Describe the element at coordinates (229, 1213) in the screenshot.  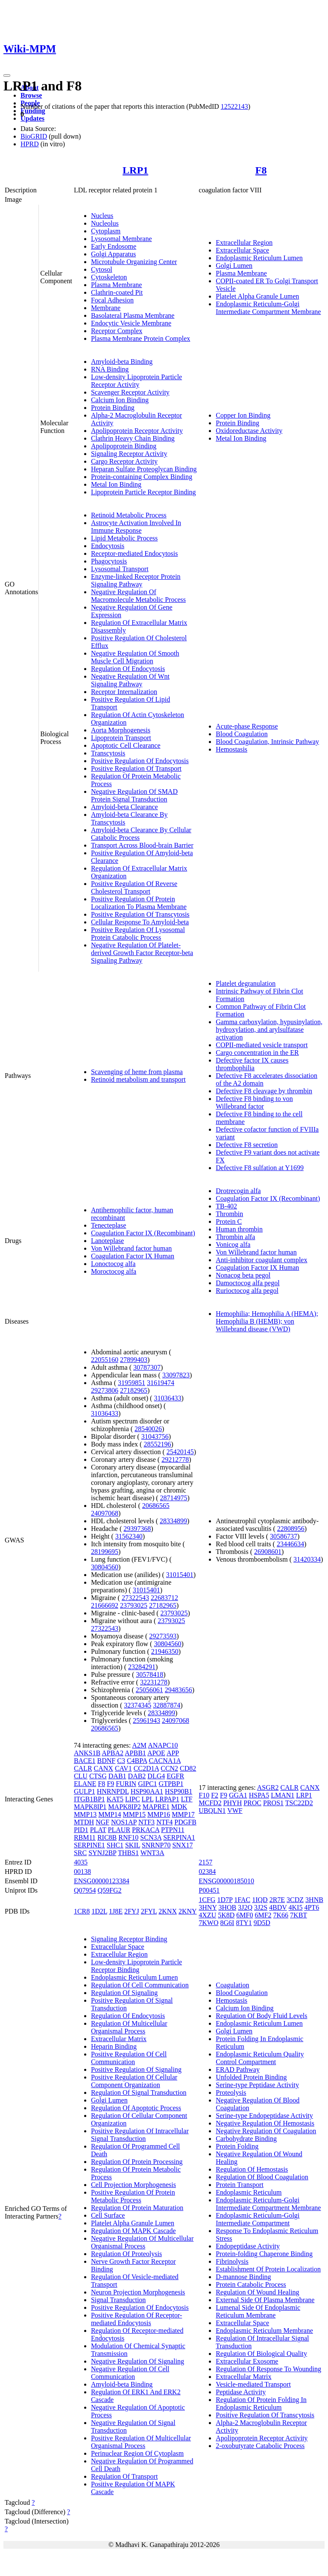
I see `Thrombin` at that location.